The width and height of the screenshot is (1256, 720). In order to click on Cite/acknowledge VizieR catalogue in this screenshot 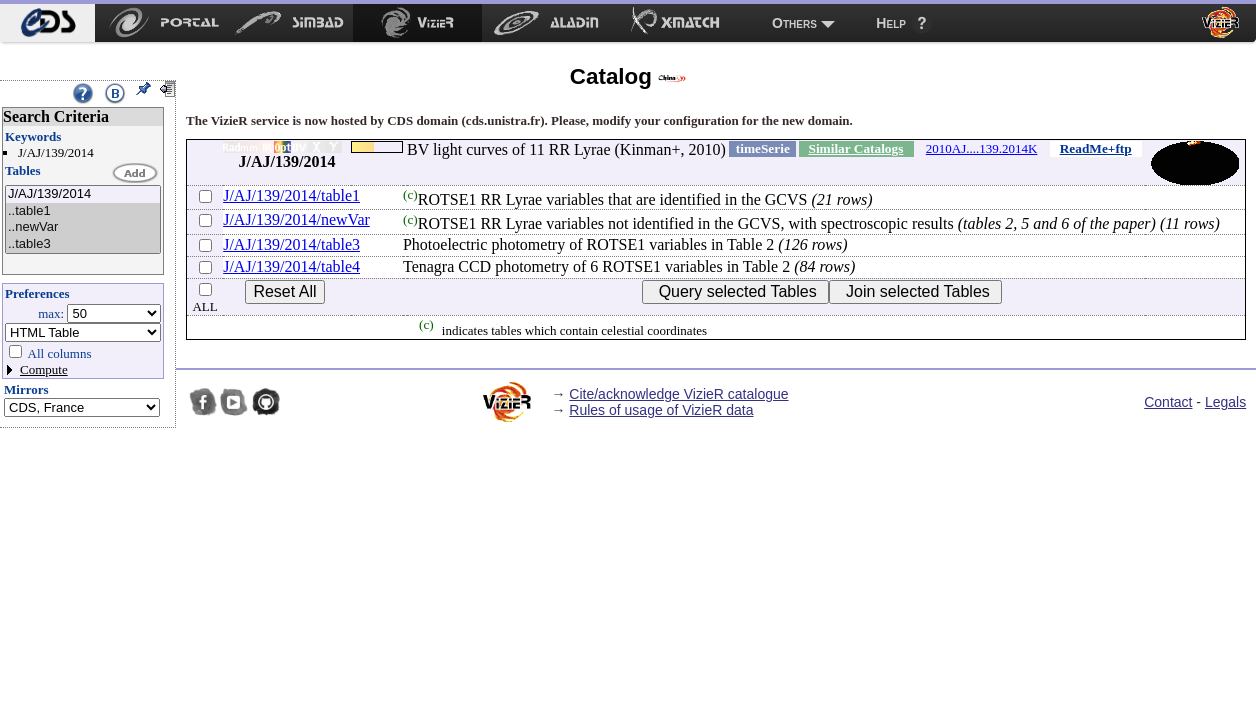, I will do `click(678, 394)`.